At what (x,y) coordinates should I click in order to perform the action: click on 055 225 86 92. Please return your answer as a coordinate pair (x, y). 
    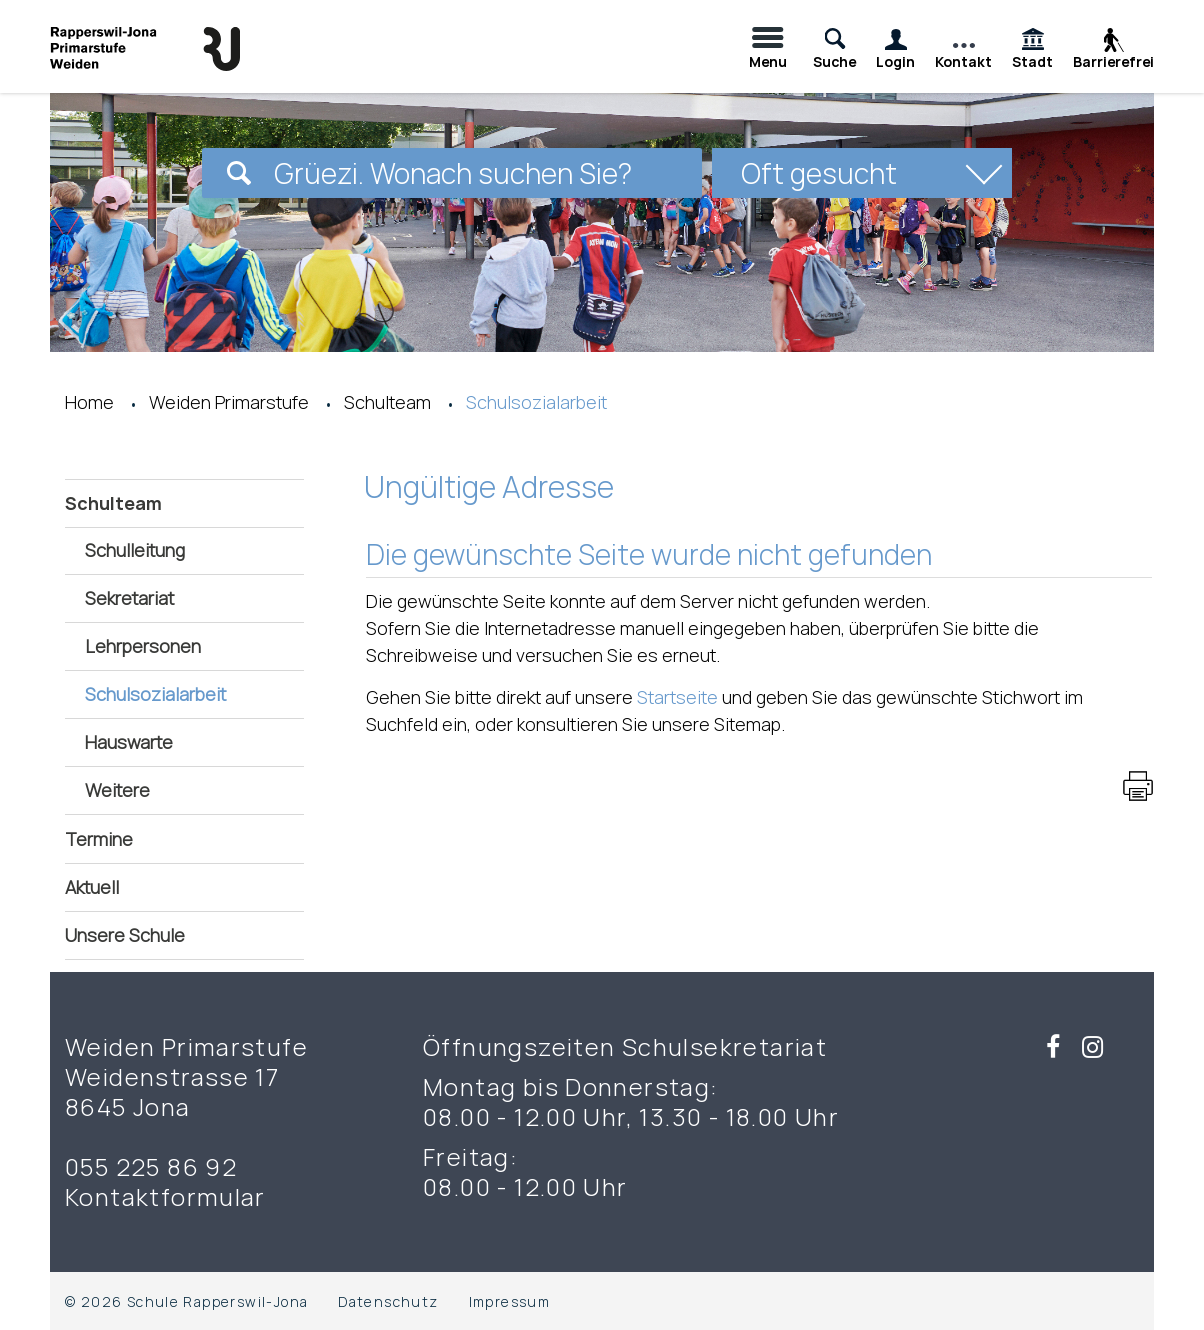
    Looking at the image, I should click on (151, 1167).